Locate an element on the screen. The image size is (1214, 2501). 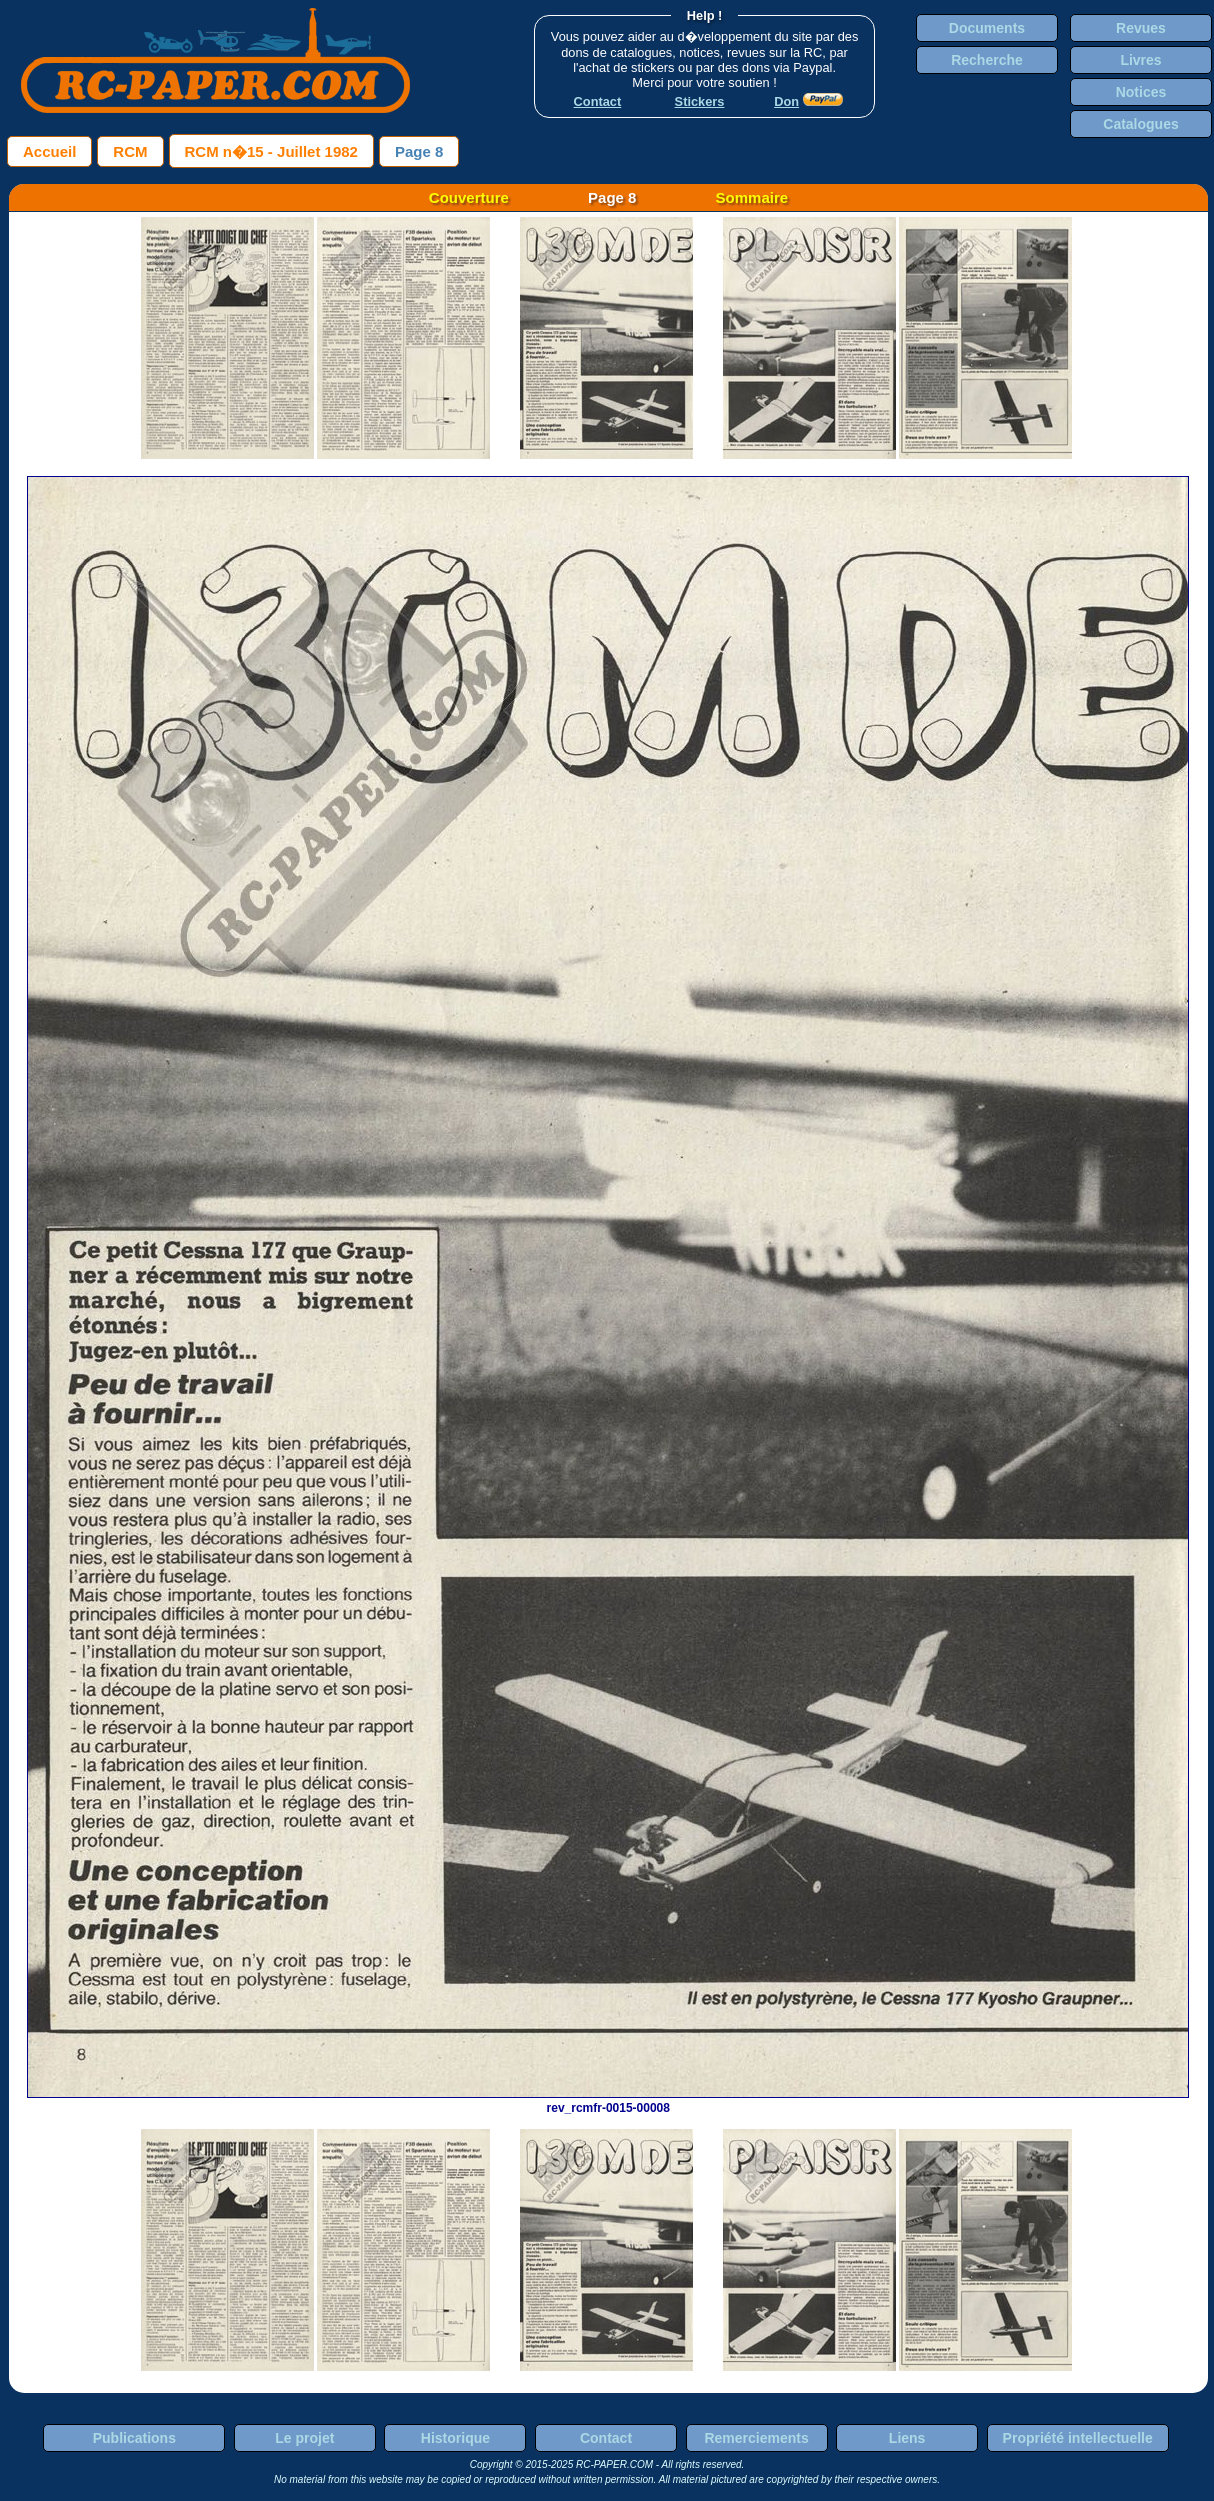
RCM is located at coordinates (130, 151).